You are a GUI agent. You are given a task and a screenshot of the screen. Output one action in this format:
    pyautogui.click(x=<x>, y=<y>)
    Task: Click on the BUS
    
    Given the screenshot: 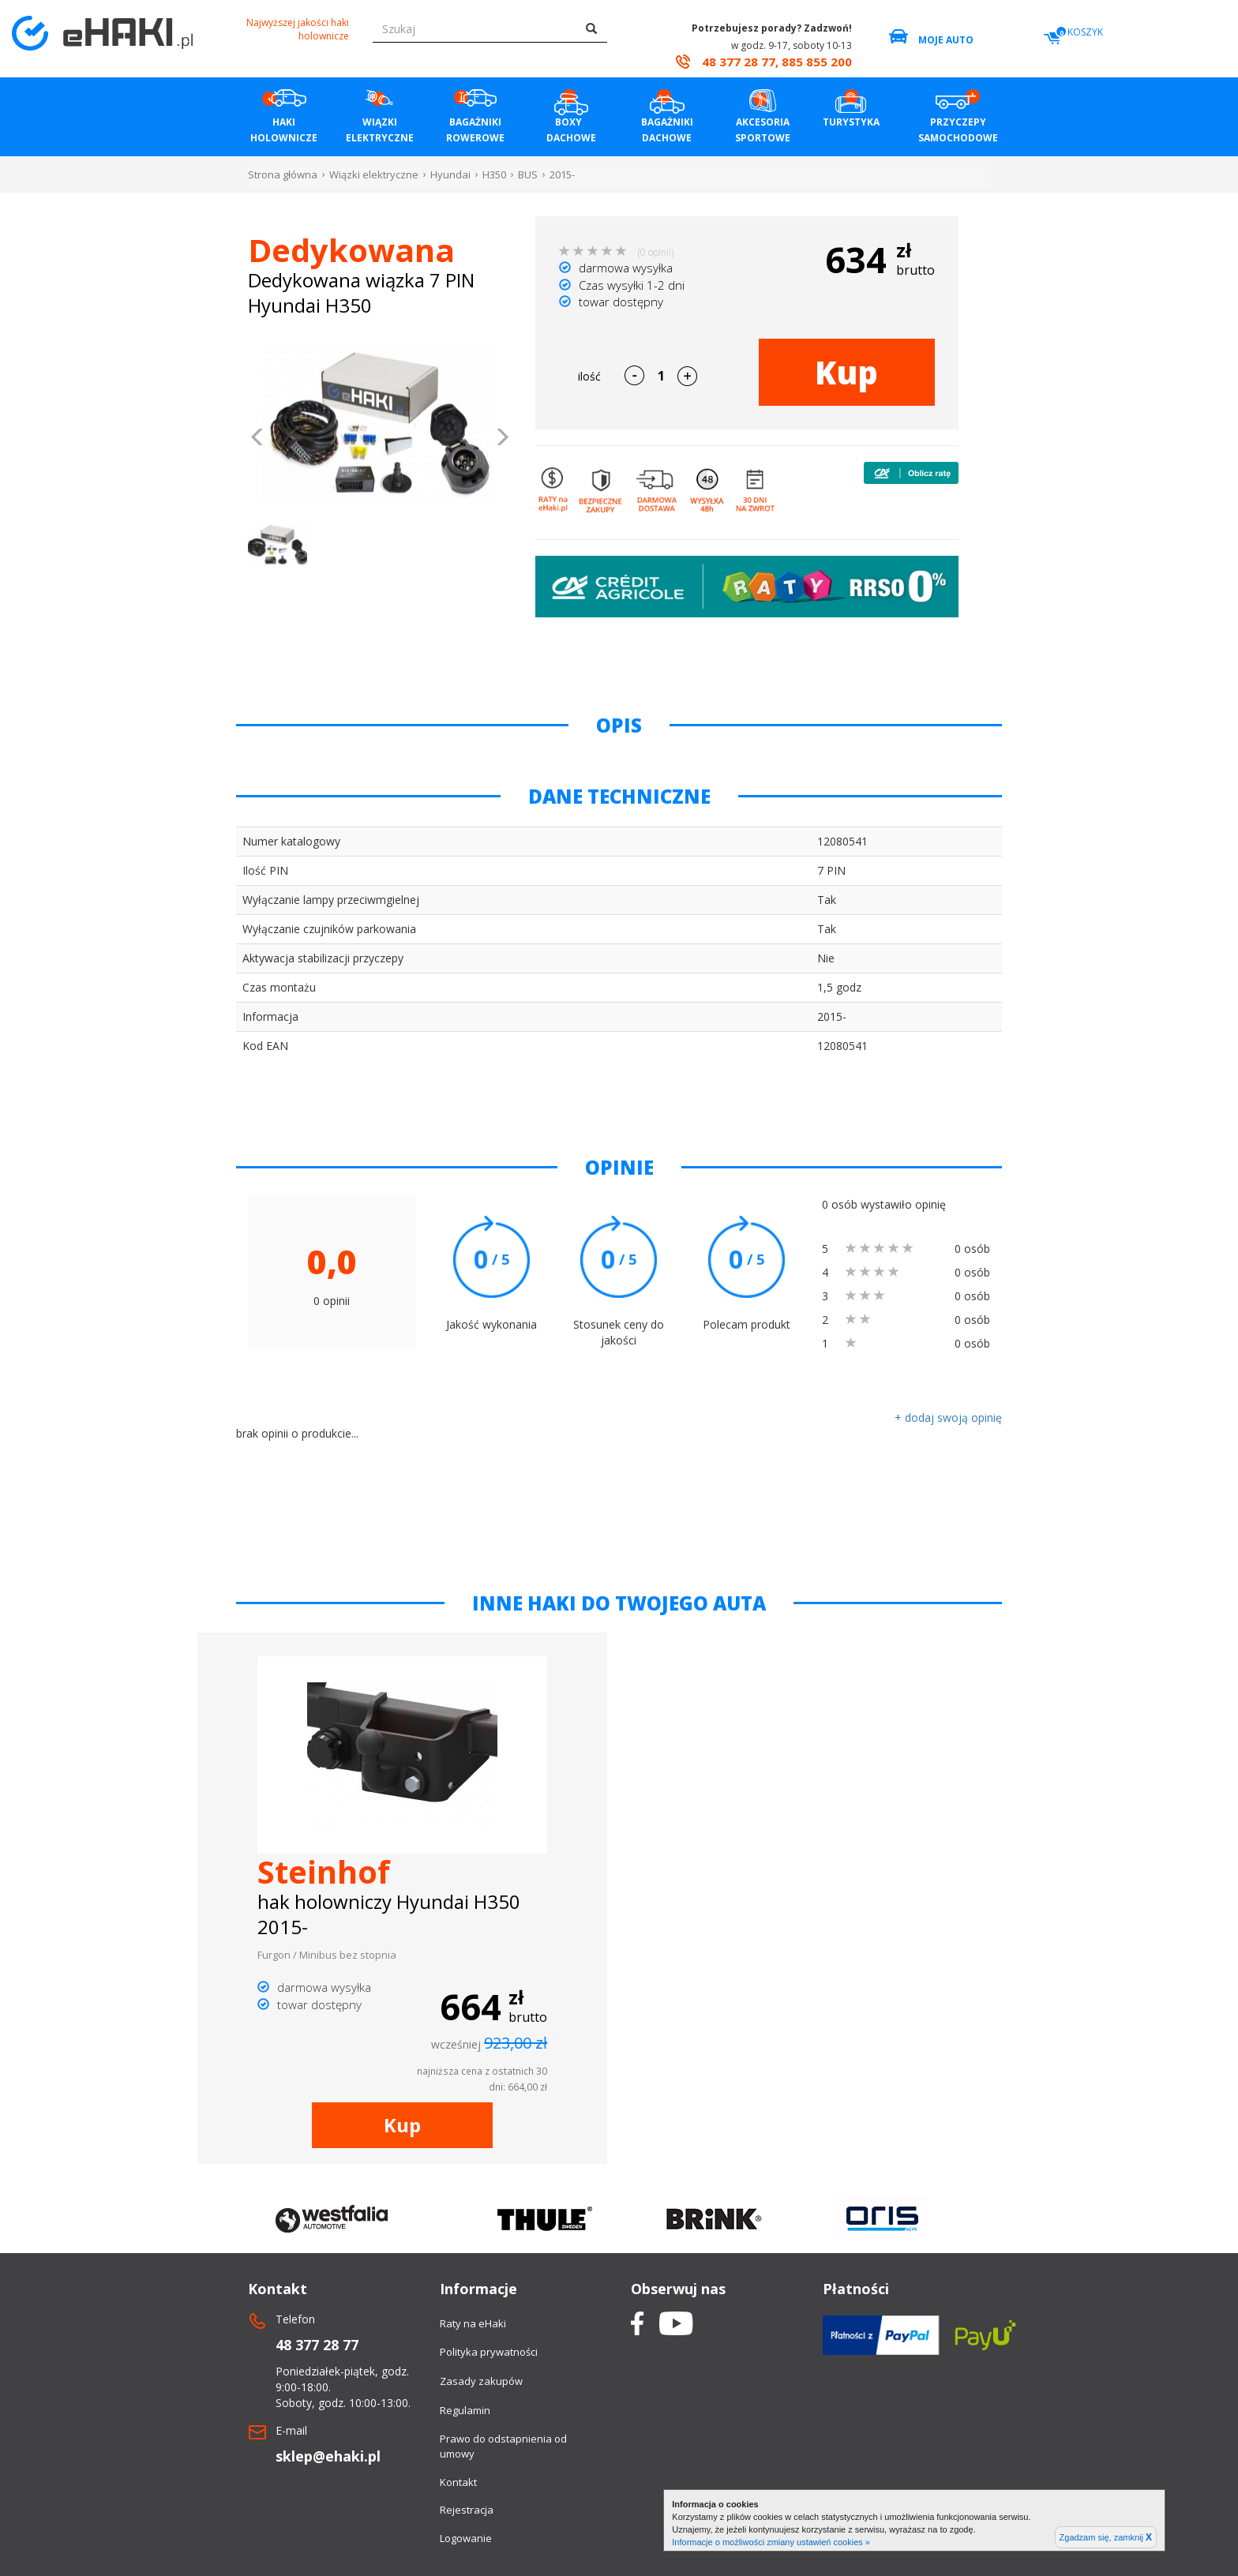 What is the action you would take?
    pyautogui.click(x=528, y=174)
    